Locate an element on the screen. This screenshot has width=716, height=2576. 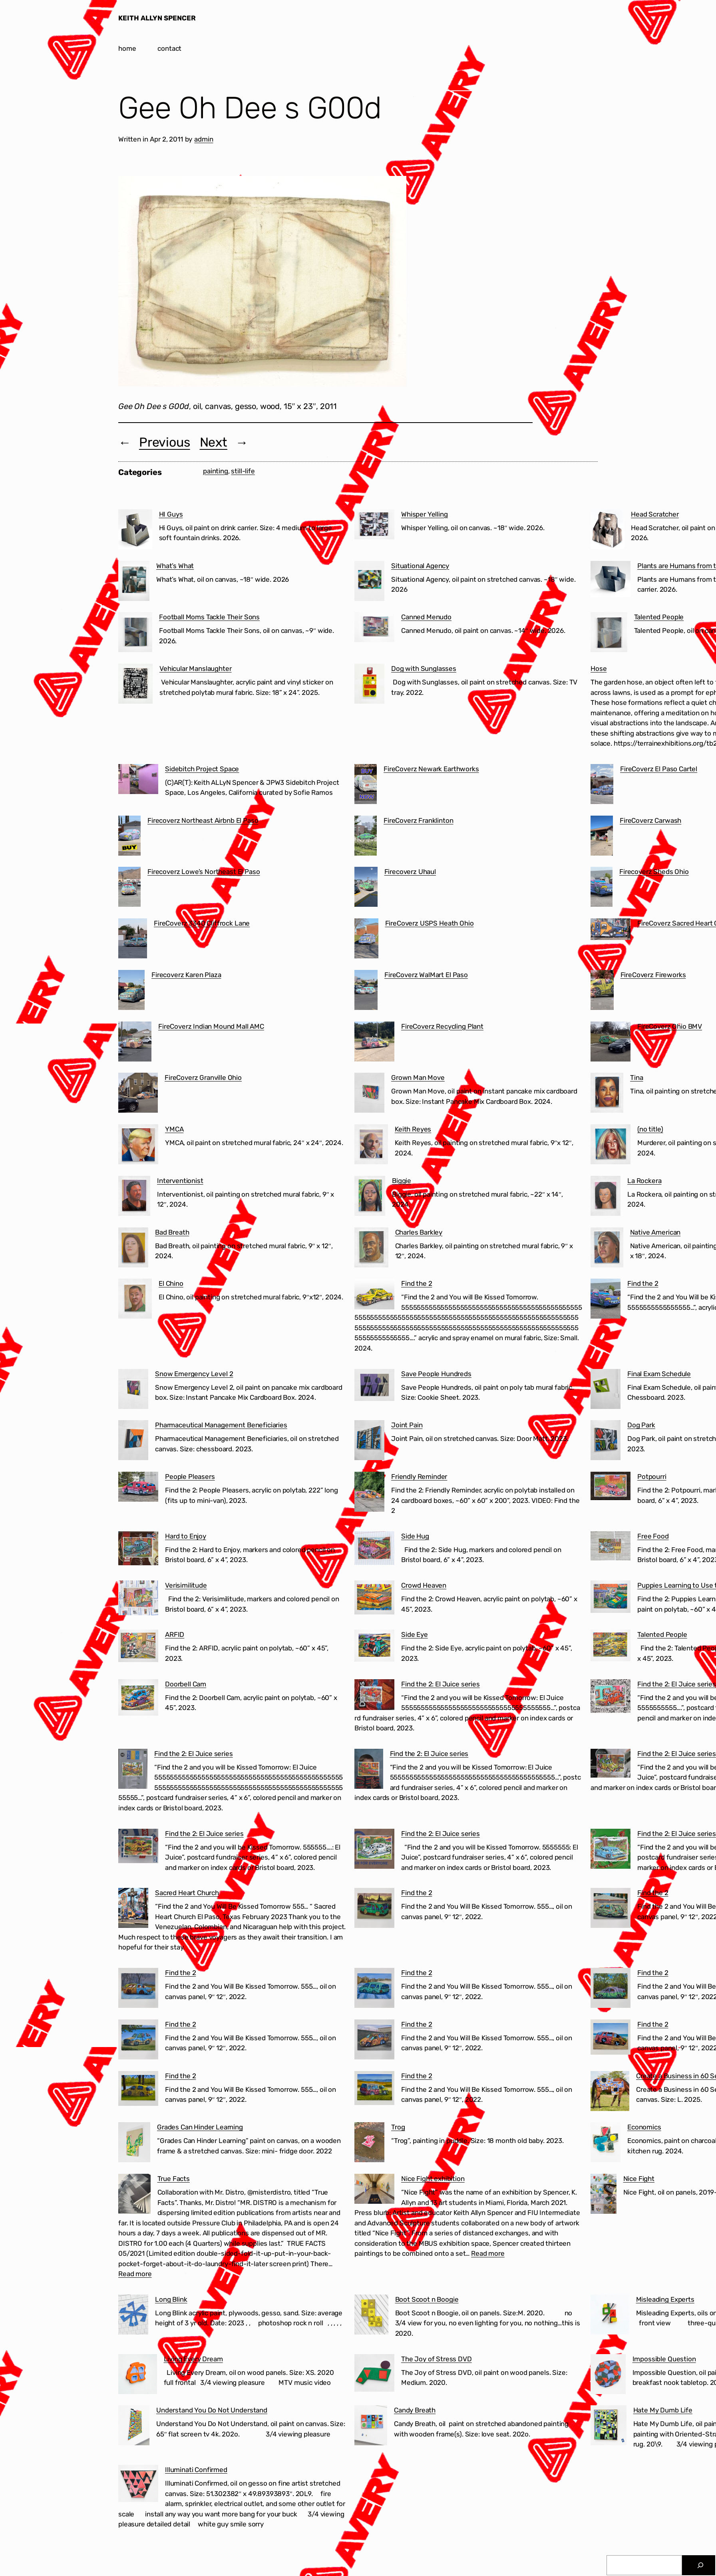
[Puppies Learning to Use the Treadmill] is located at coordinates (610, 1598).